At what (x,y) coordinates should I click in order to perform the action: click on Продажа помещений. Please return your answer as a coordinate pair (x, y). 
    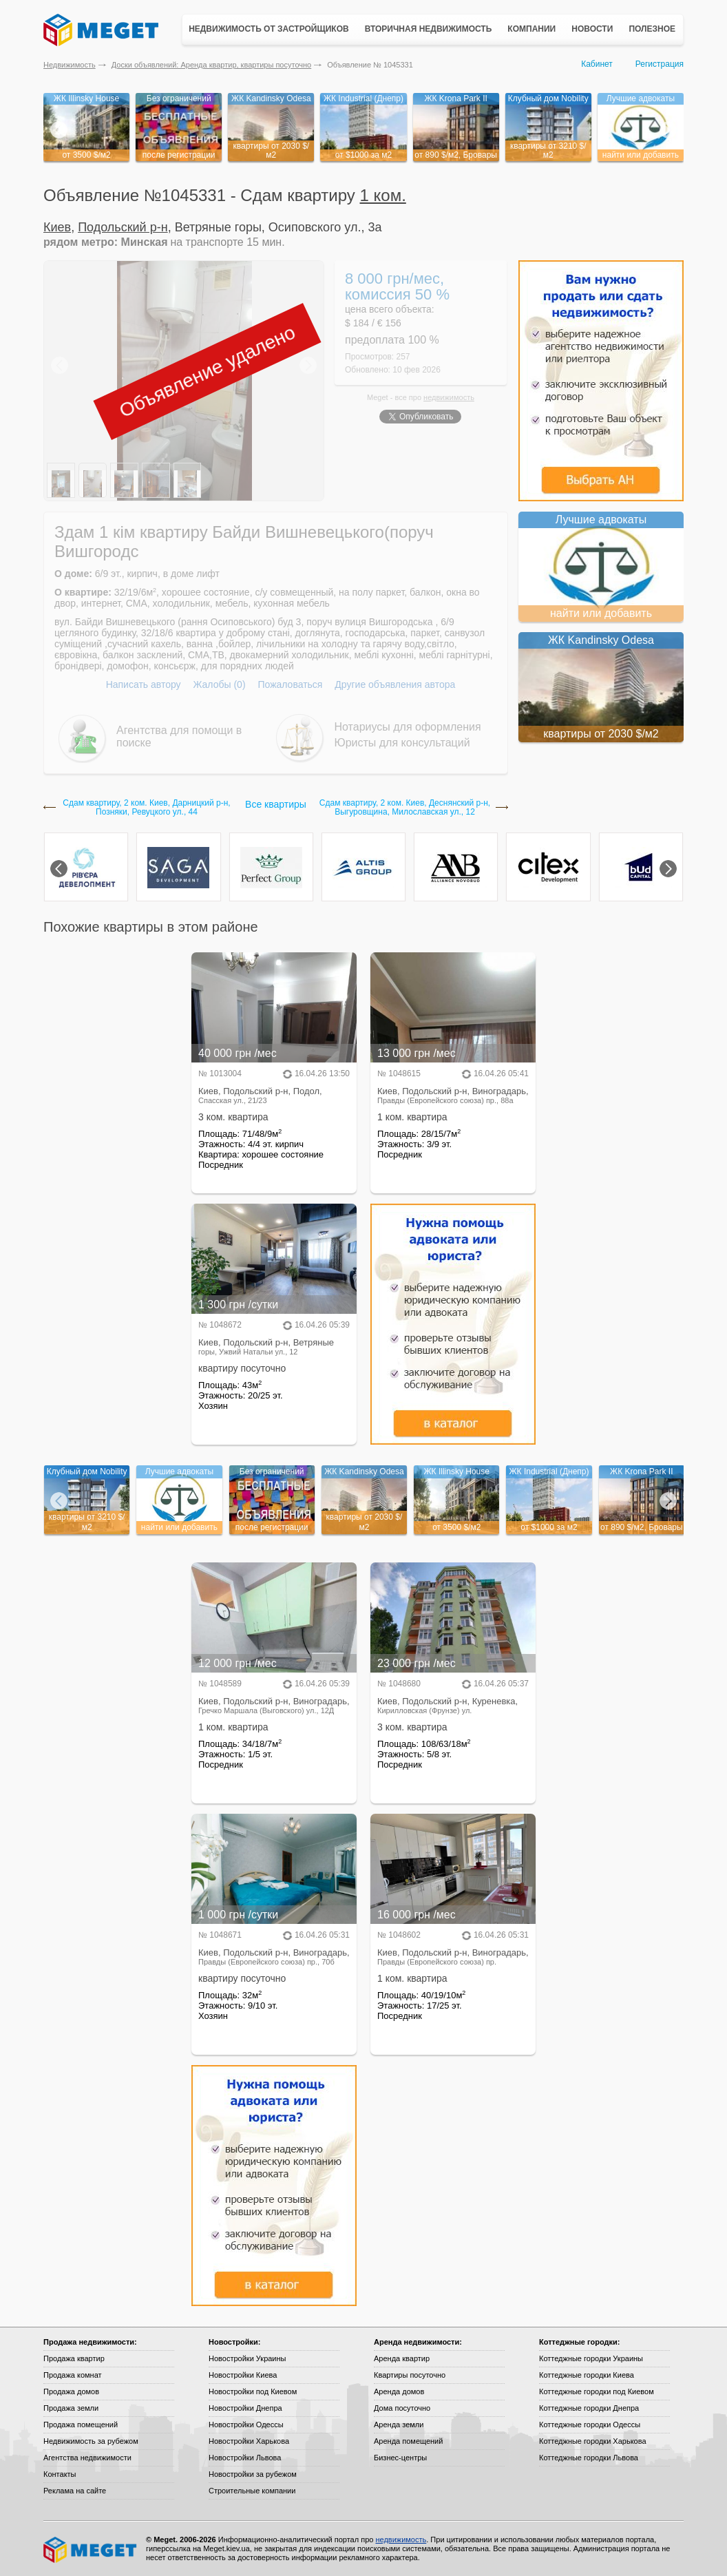
    Looking at the image, I should click on (80, 2424).